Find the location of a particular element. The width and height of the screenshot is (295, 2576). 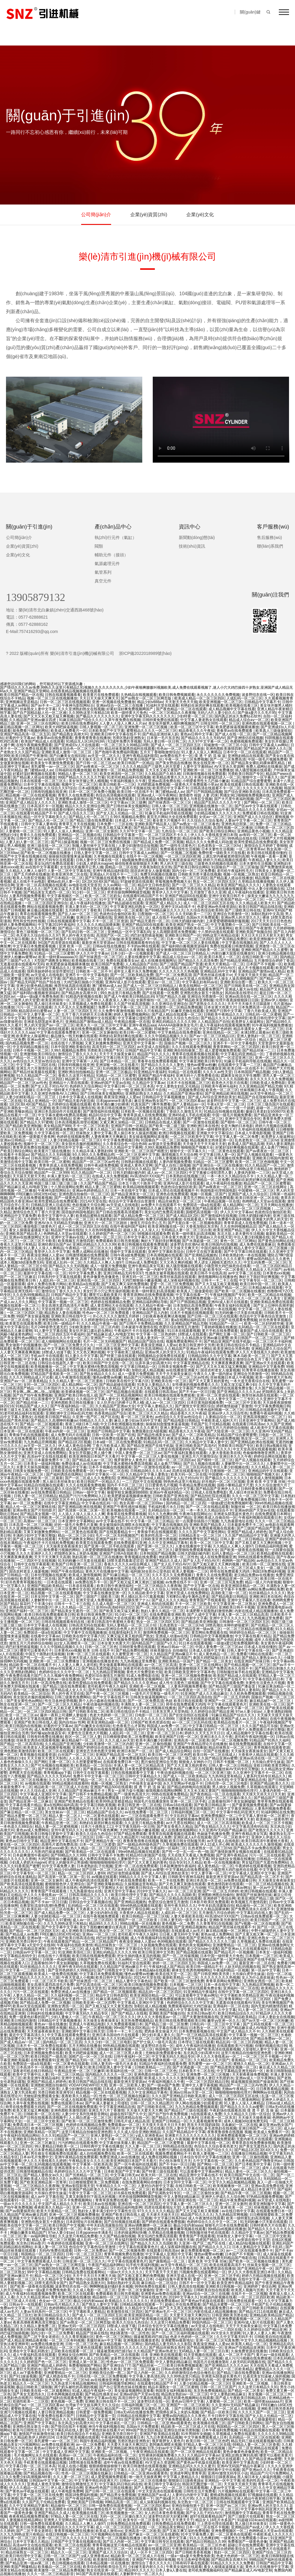

日韩欧美亚洲一区二区四季 is located at coordinates (67, 1208).